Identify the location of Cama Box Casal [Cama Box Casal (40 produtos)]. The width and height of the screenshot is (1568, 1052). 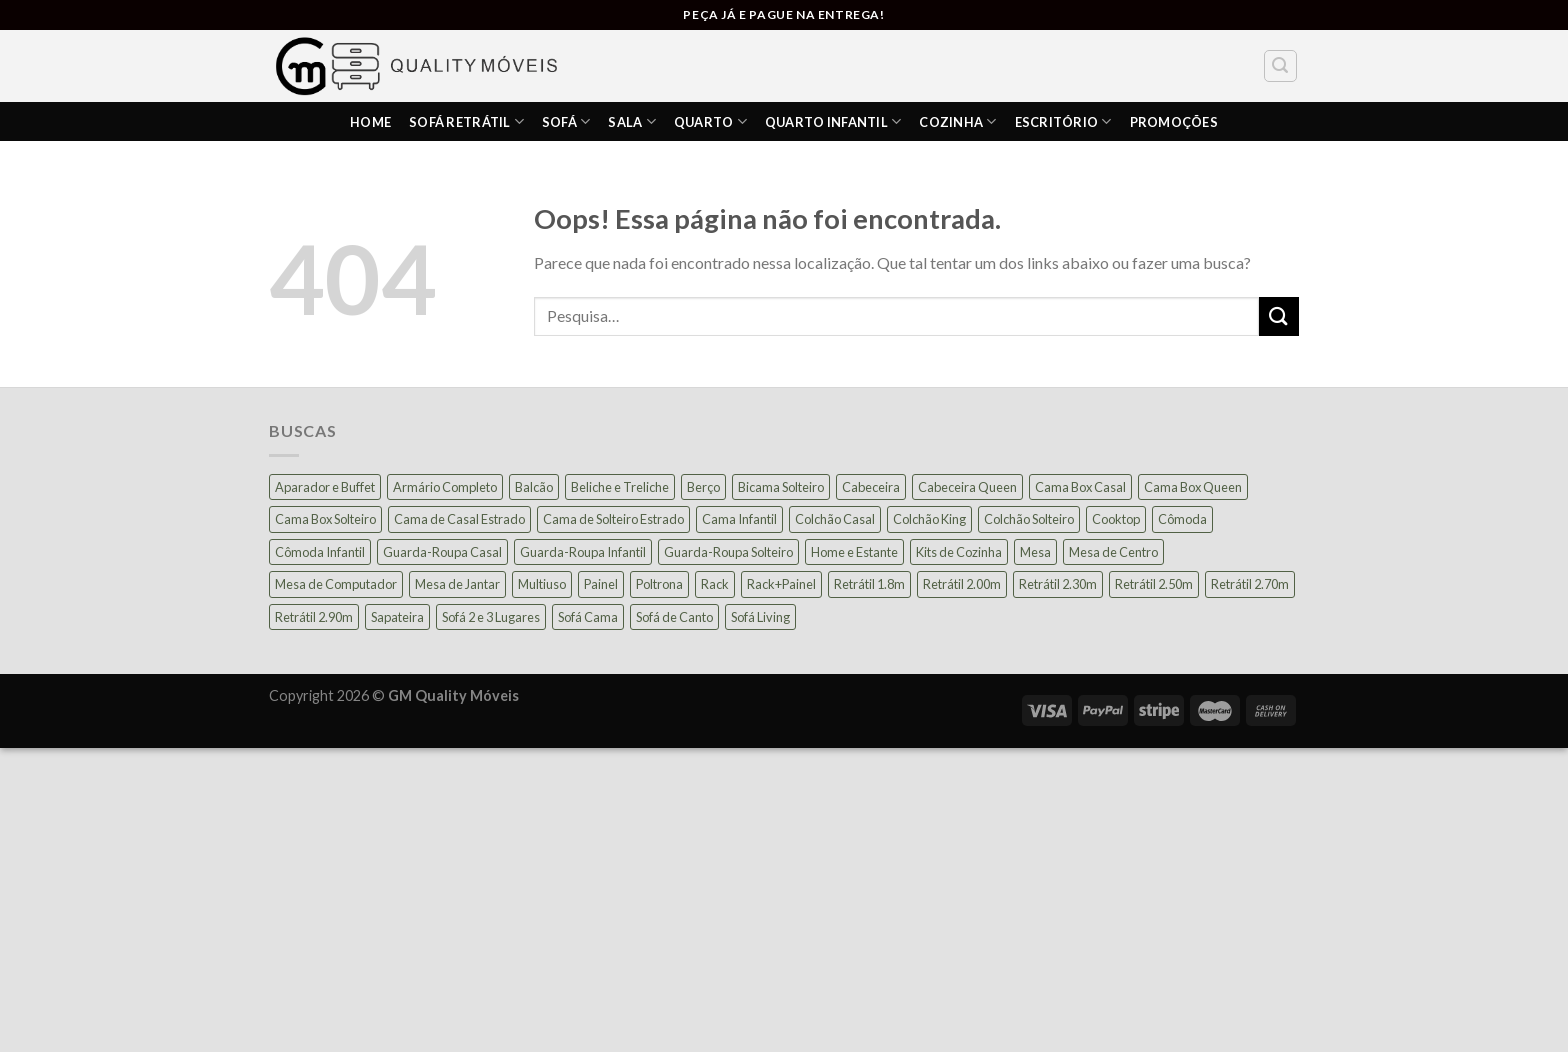
(1080, 487).